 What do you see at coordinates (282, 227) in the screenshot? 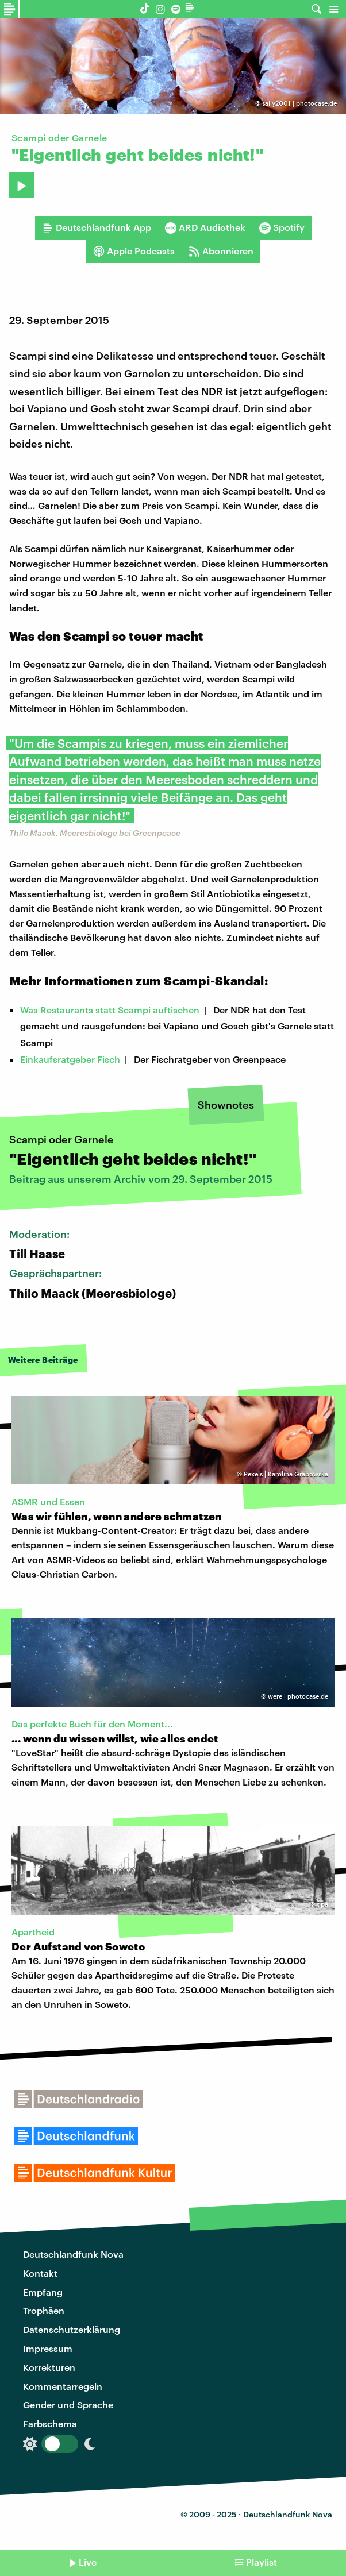
I see `Spotify` at bounding box center [282, 227].